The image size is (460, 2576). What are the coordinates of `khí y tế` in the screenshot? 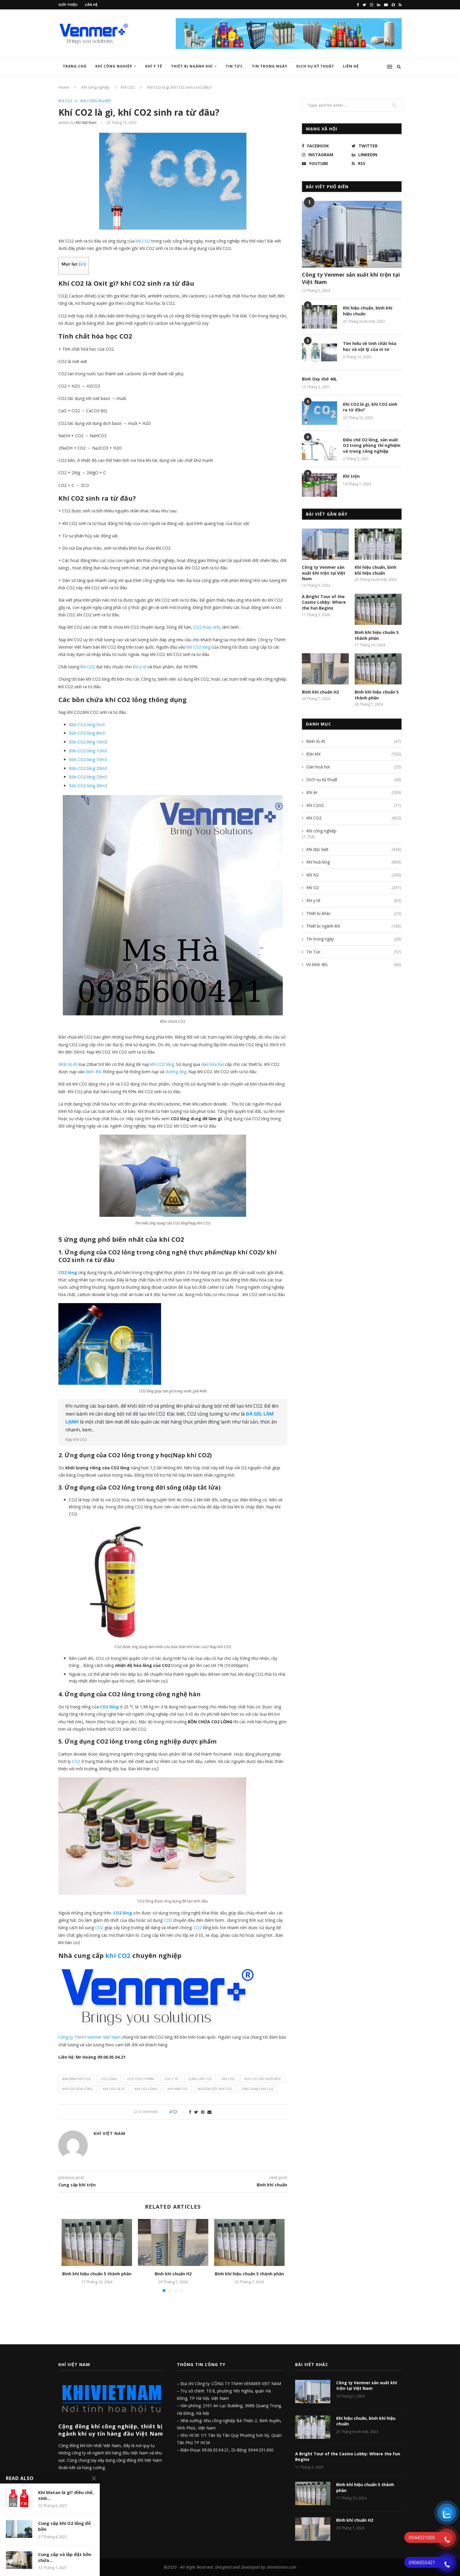 It's located at (139, 666).